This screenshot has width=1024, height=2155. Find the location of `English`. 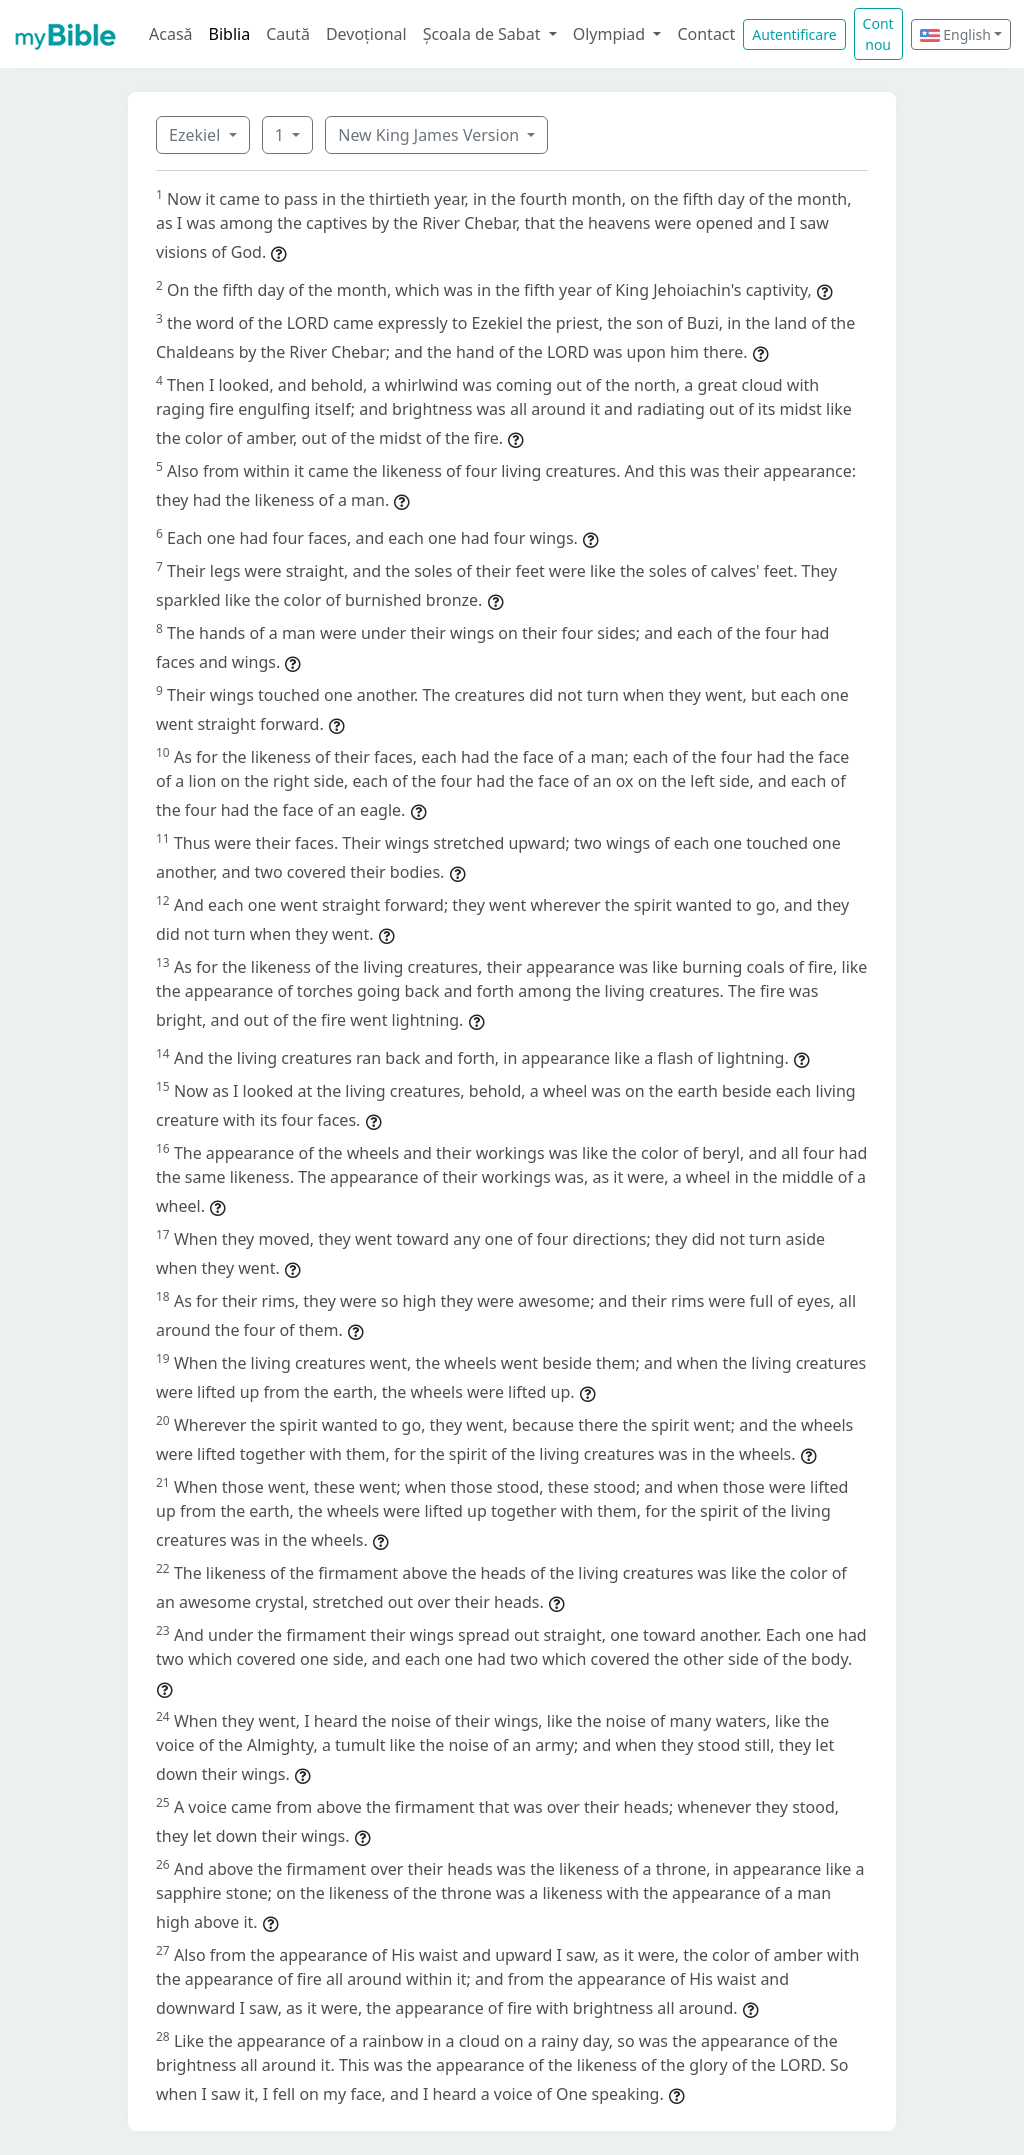

English is located at coordinates (955, 34).